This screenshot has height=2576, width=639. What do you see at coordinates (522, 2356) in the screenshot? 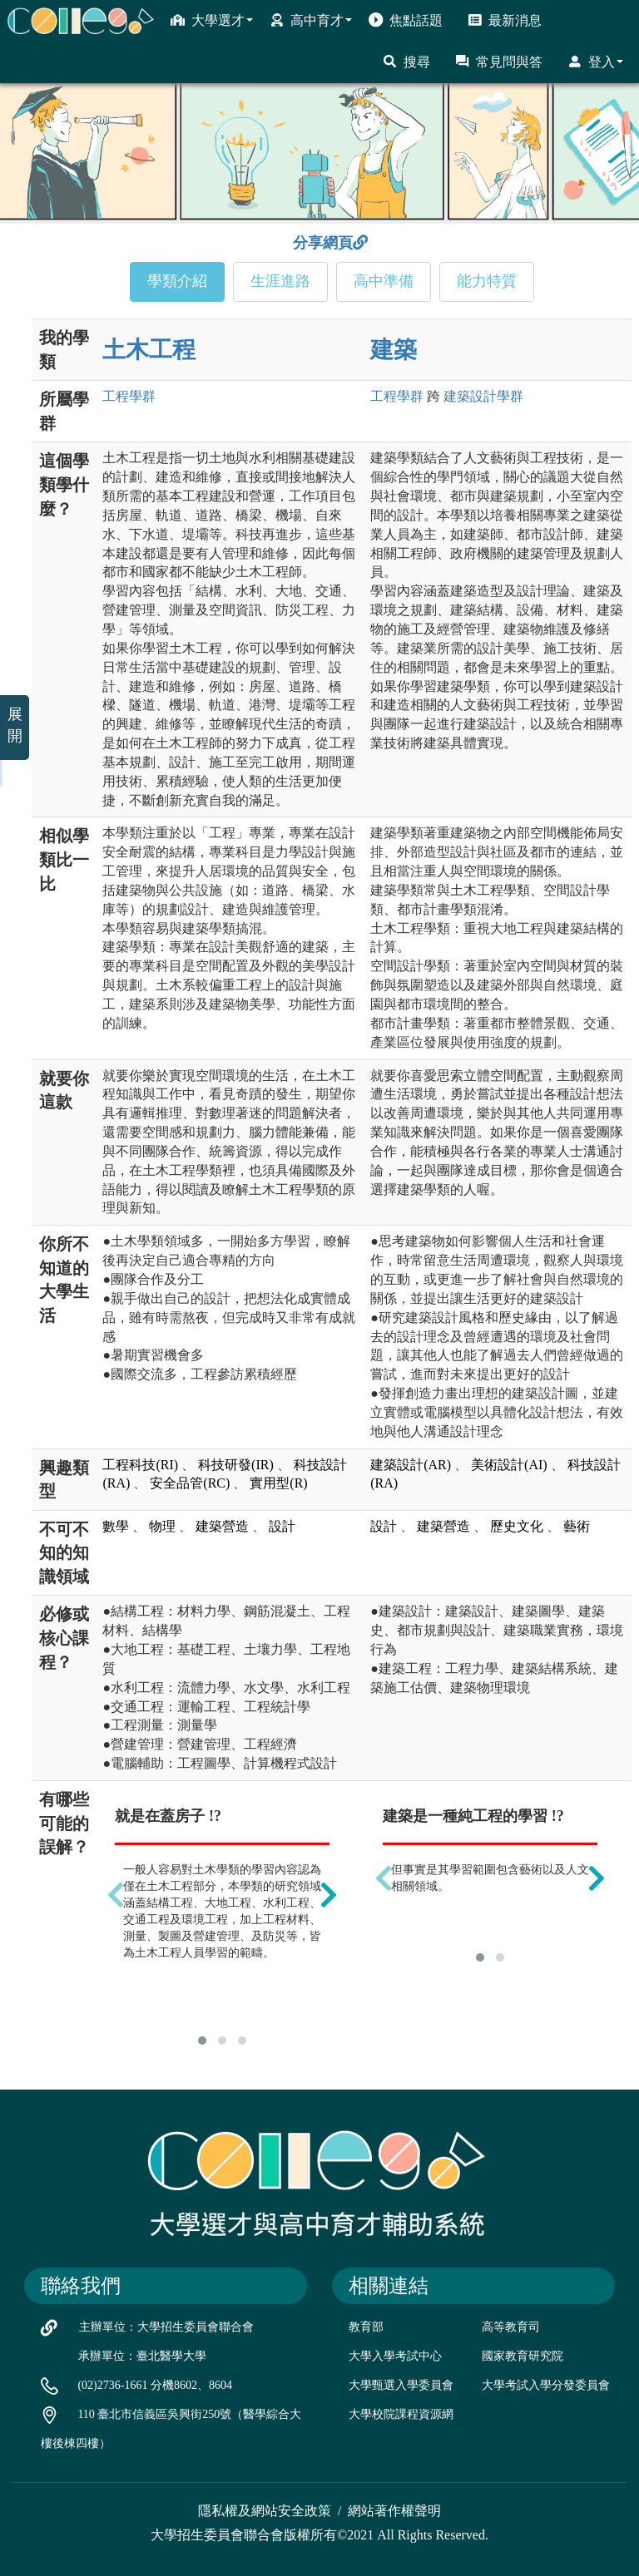
I see `國家教育研究院` at bounding box center [522, 2356].